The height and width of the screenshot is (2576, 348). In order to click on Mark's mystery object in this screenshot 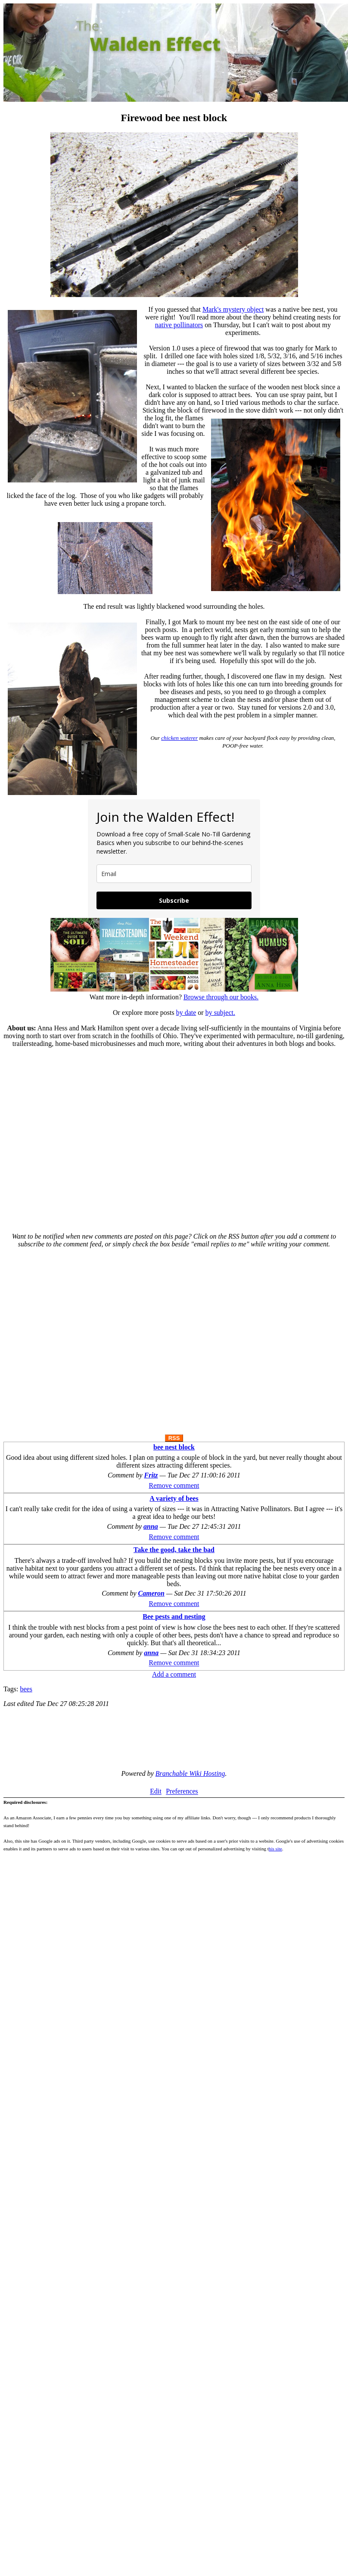, I will do `click(233, 309)`.